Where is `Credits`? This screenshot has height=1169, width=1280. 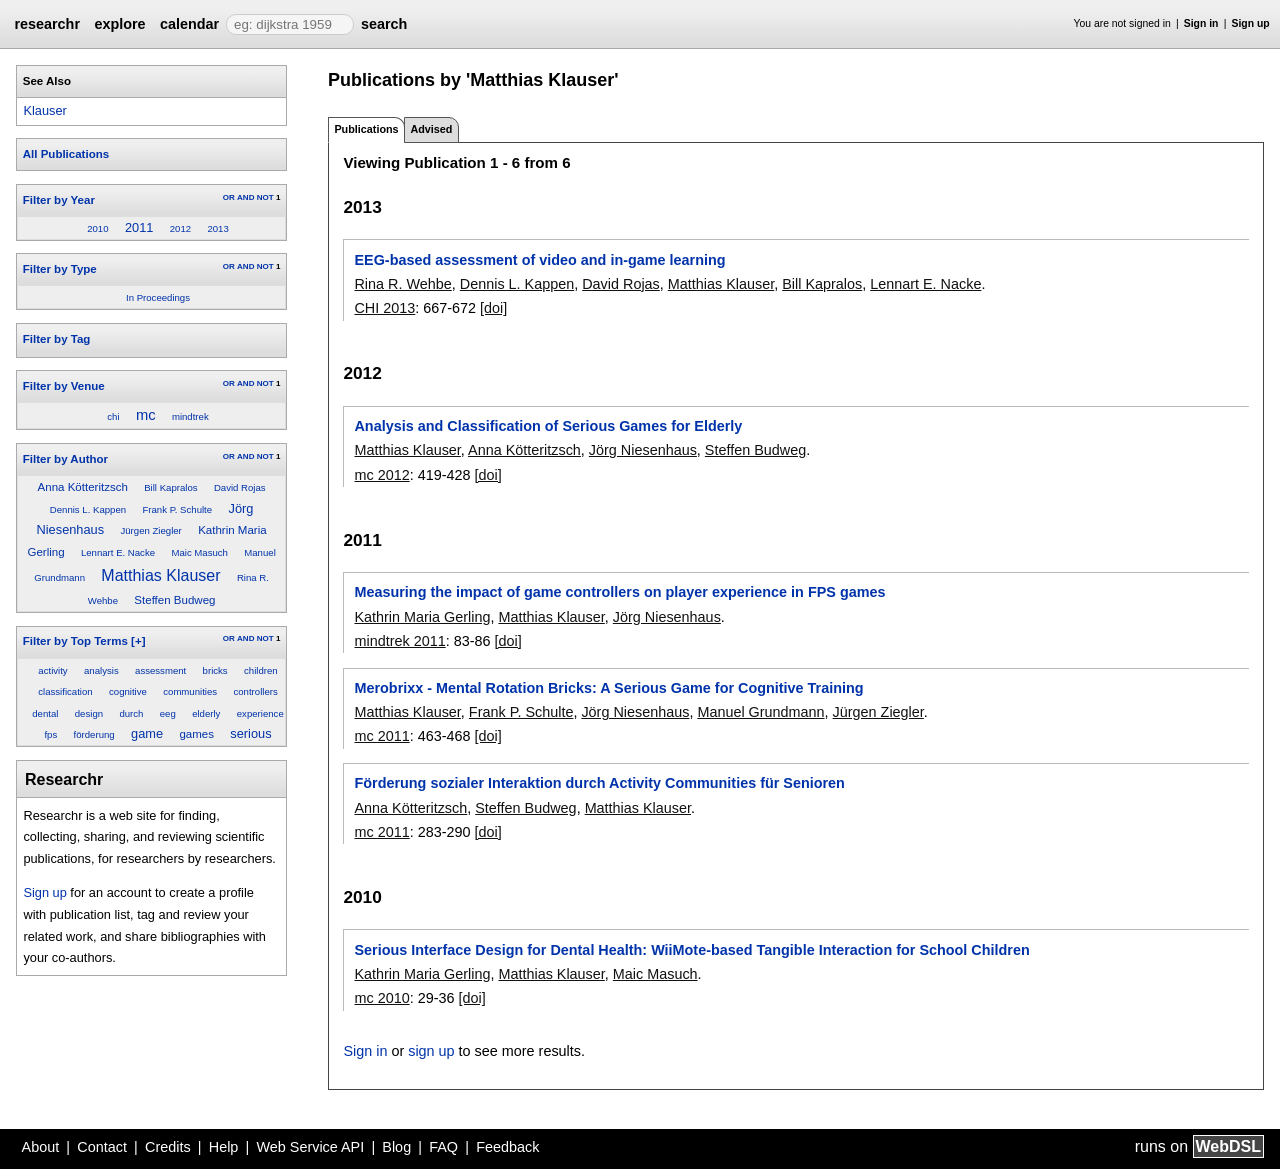
Credits is located at coordinates (168, 1147).